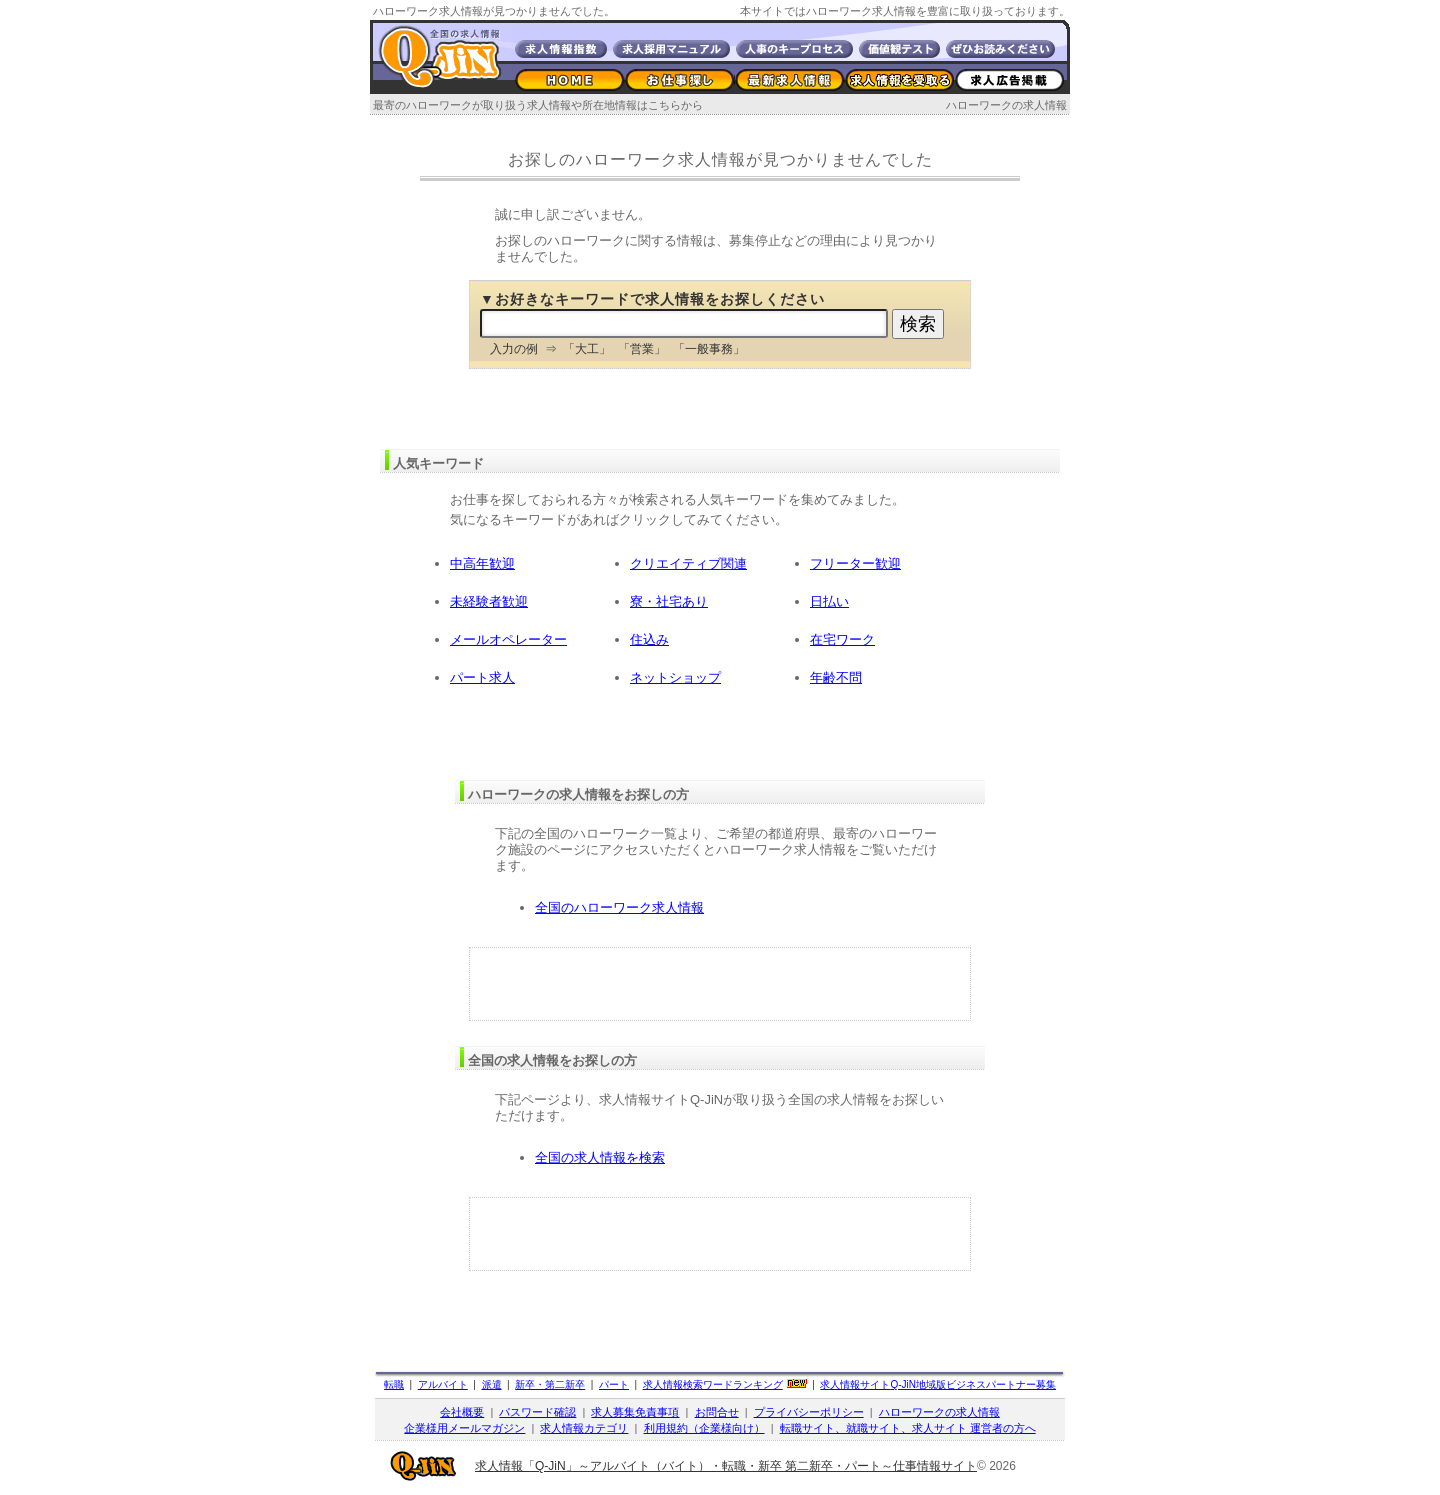  What do you see at coordinates (614, 1384) in the screenshot?
I see `パート` at bounding box center [614, 1384].